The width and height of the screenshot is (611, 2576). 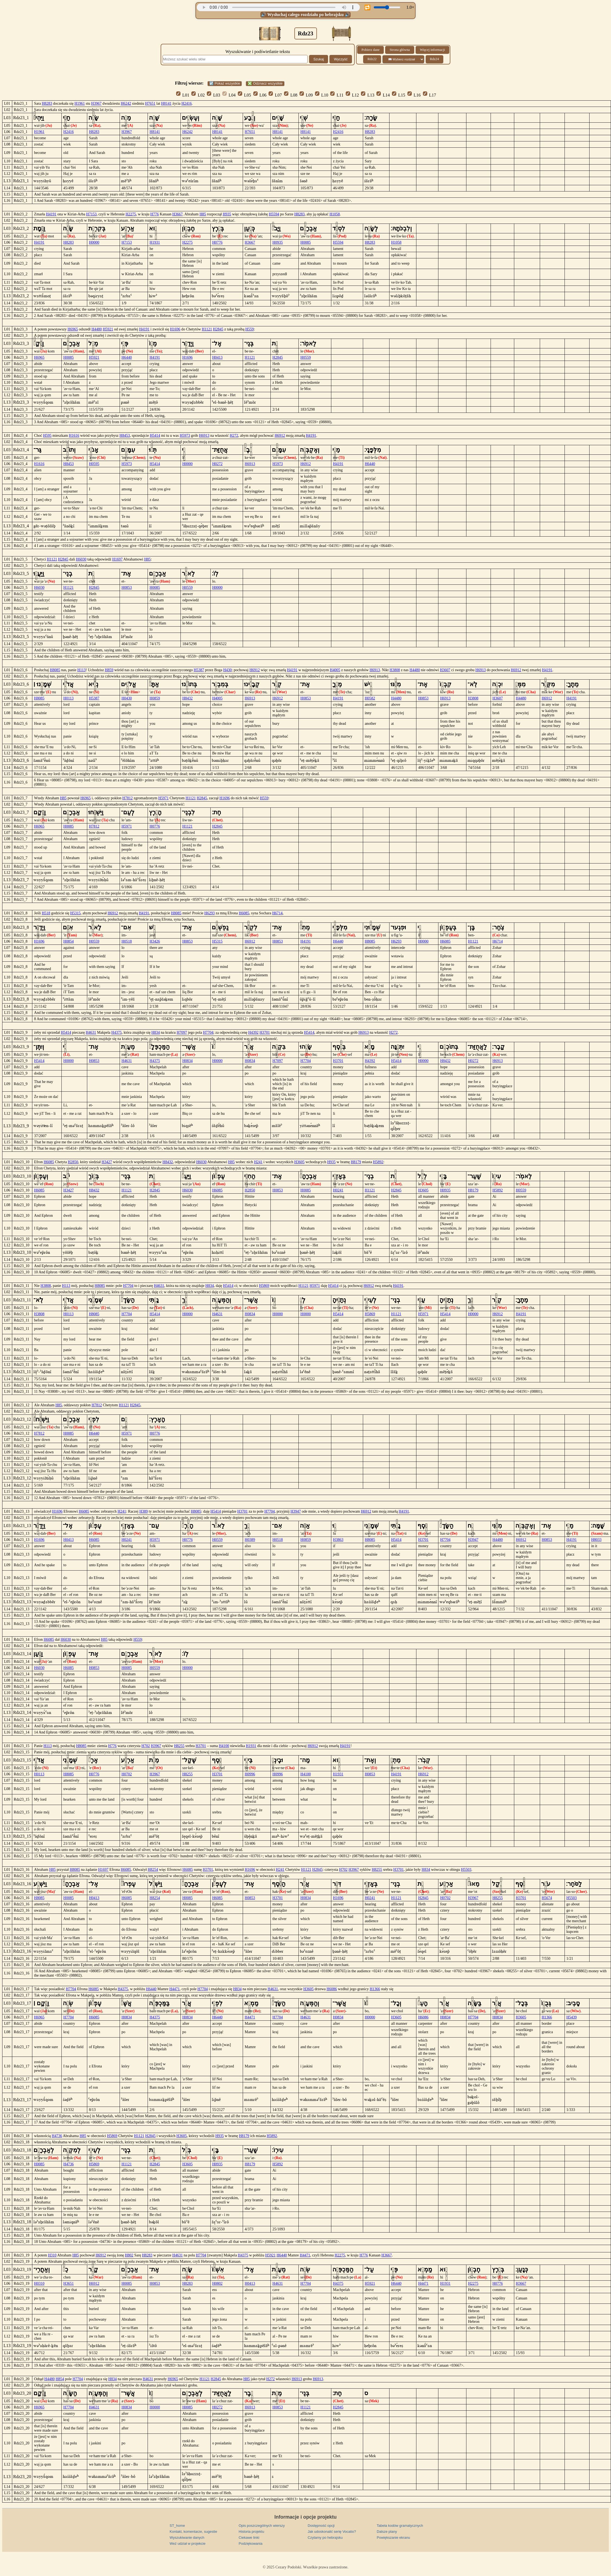 I want to click on H8453, so click(x=125, y=436).